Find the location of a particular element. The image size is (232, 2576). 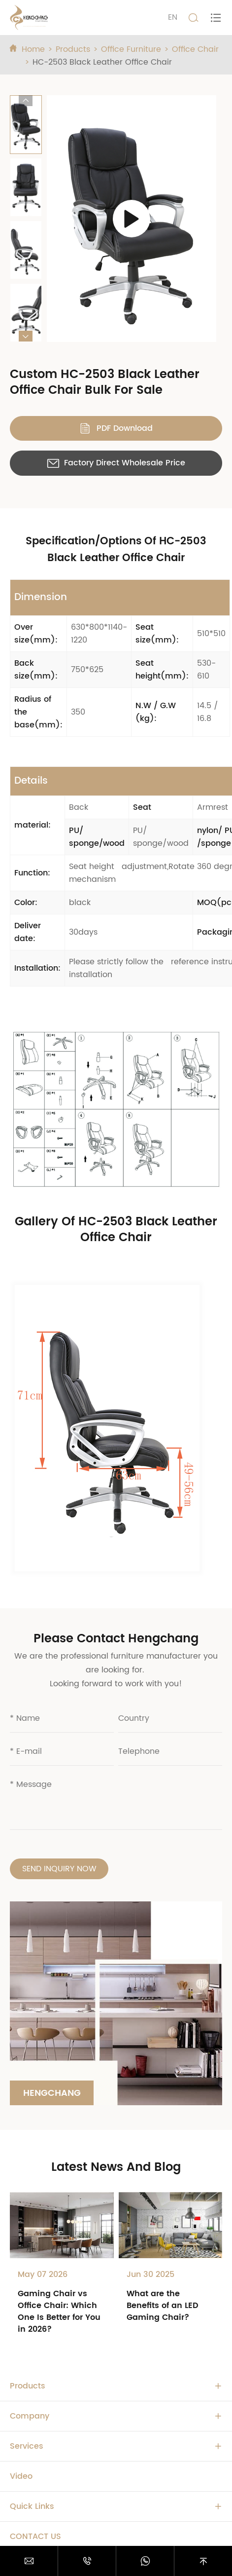

Hengchang is located at coordinates (52, 2093).